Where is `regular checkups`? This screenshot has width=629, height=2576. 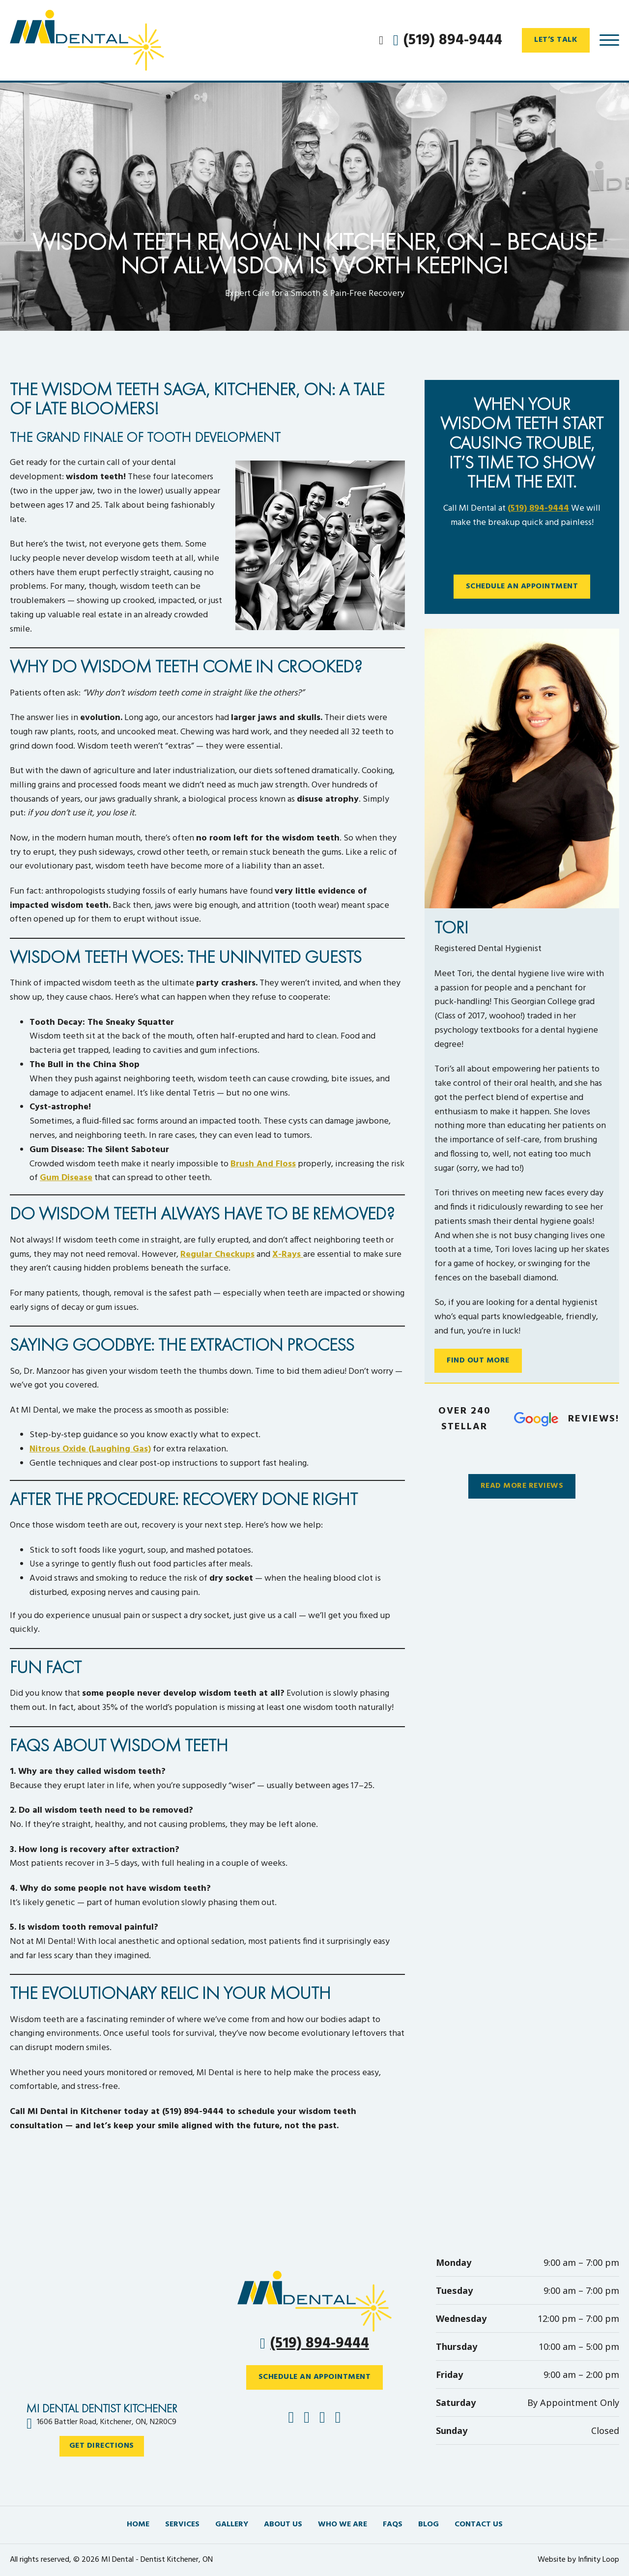
regular checkups is located at coordinates (217, 1254).